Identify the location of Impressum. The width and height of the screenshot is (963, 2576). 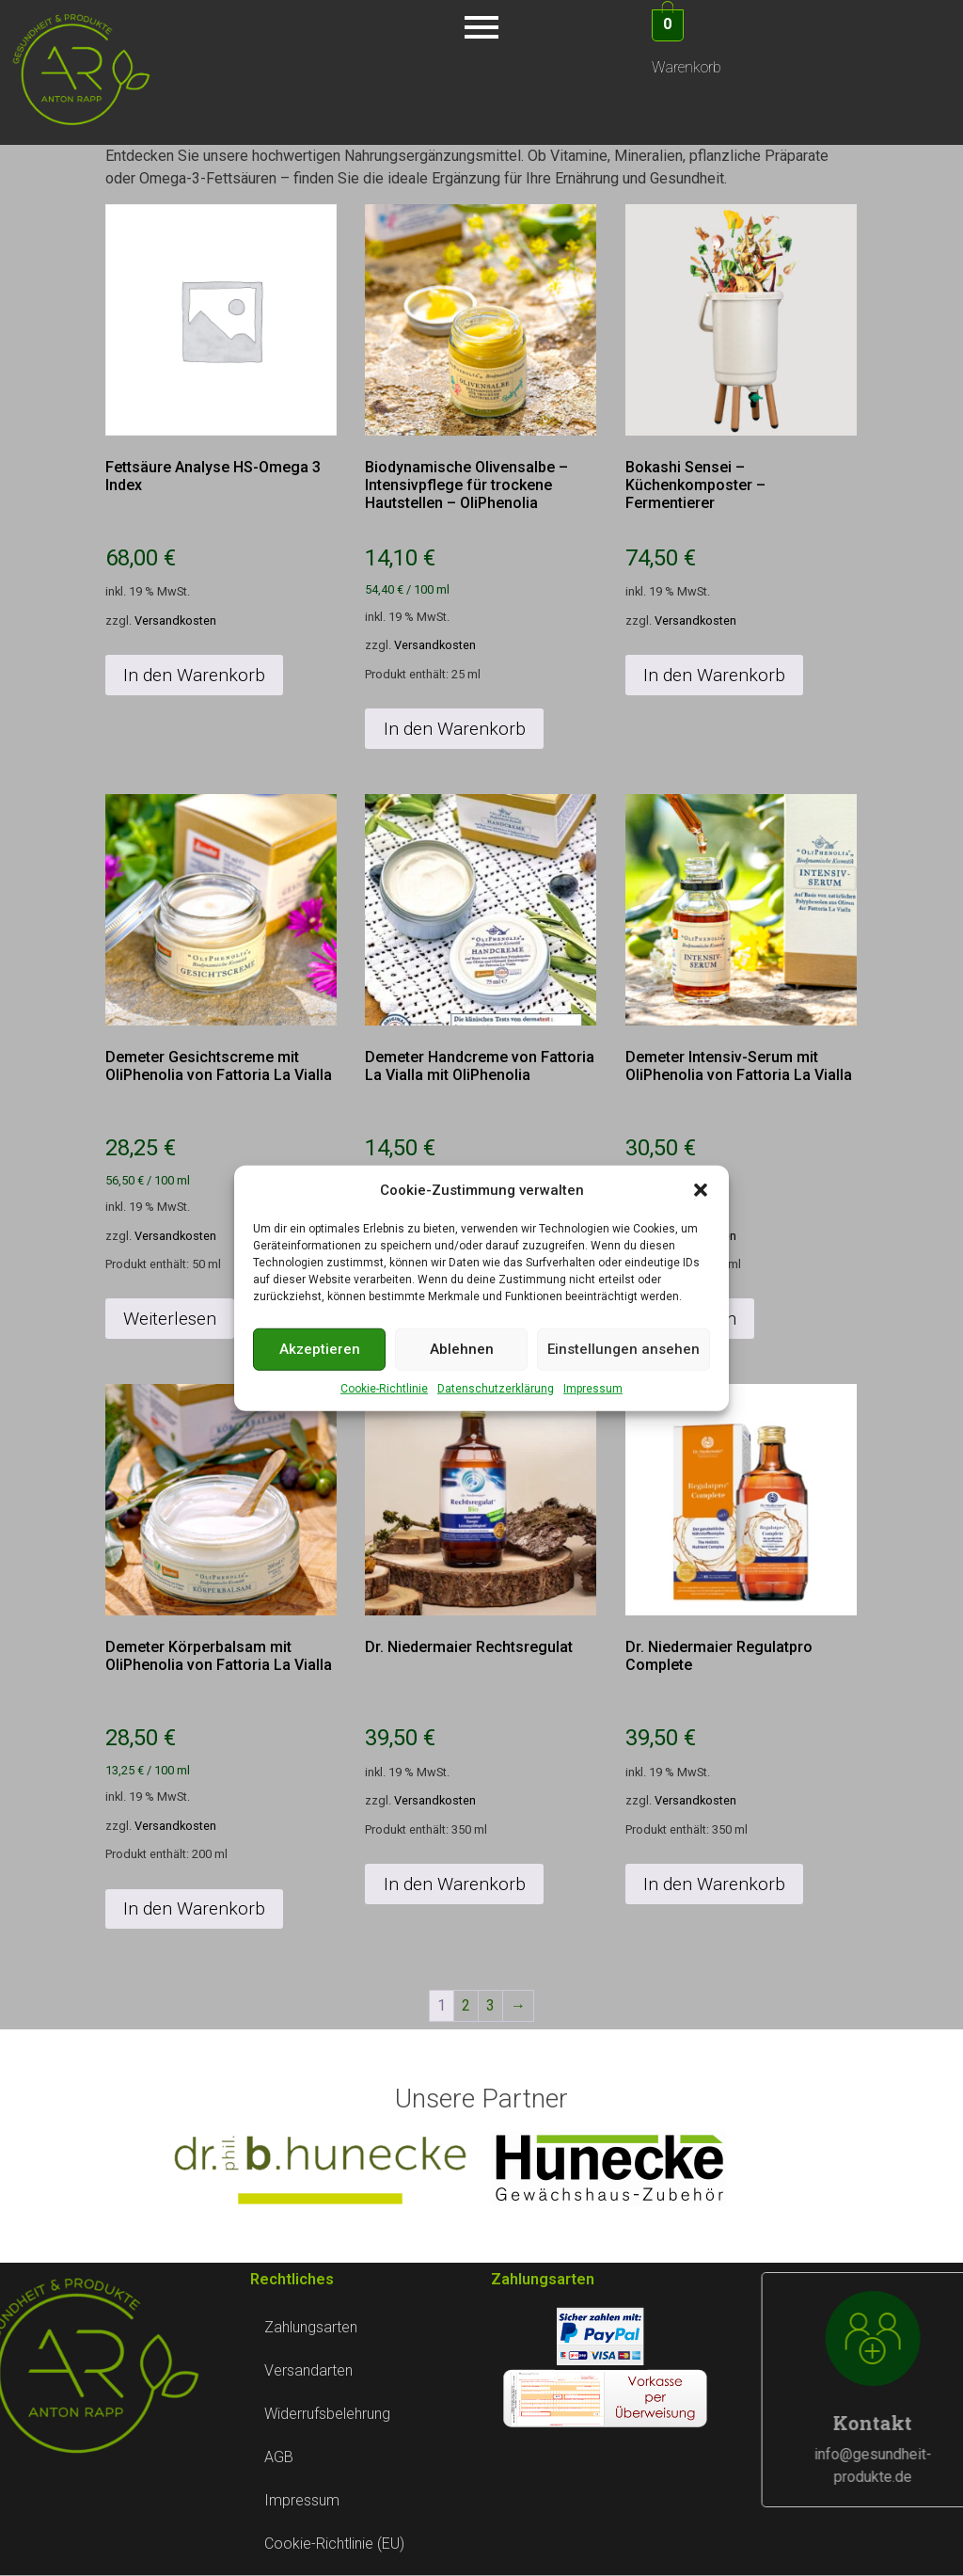
(593, 1387).